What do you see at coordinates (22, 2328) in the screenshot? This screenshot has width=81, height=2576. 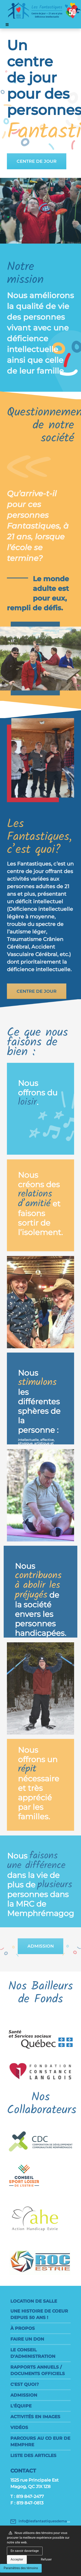 I see `À propos` at bounding box center [22, 2328].